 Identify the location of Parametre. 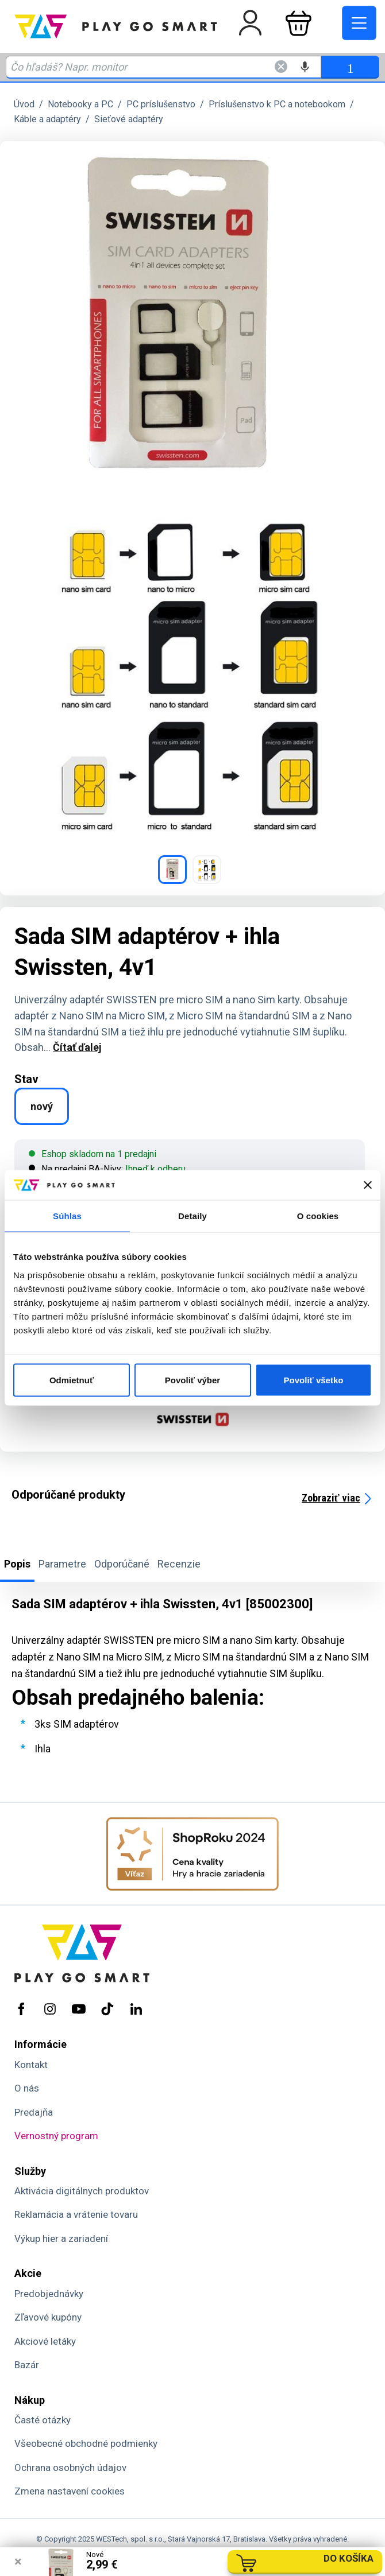
(62, 1564).